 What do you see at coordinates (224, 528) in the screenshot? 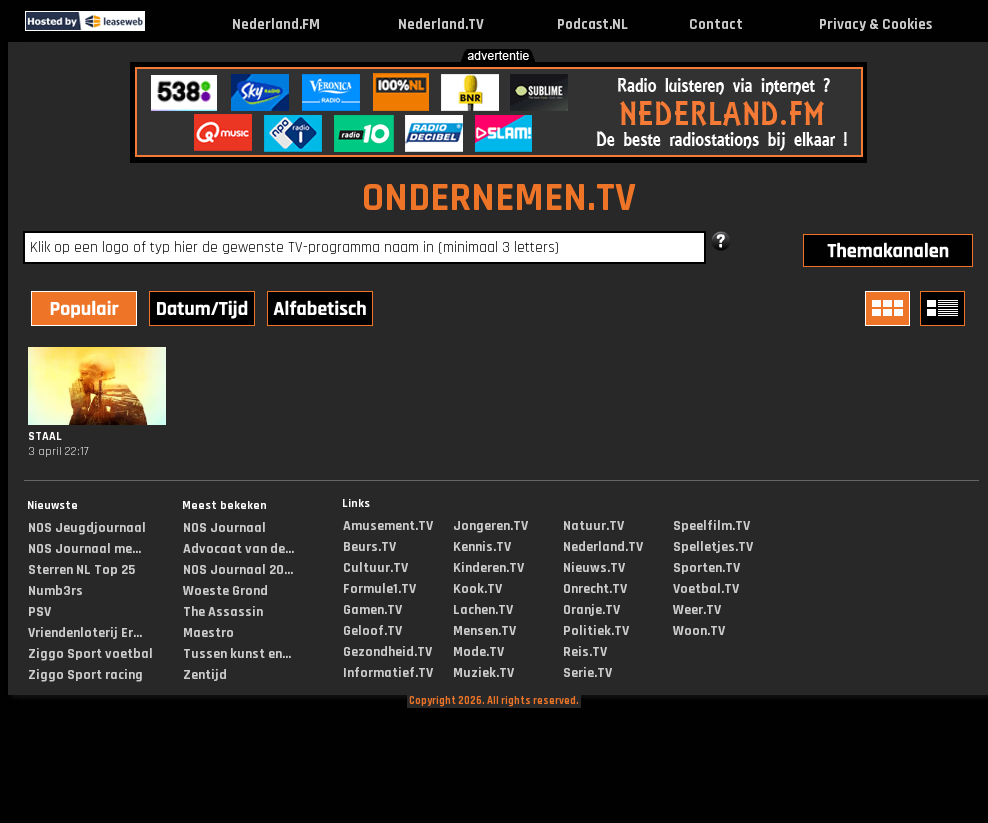
I see `NOS Journaal` at bounding box center [224, 528].